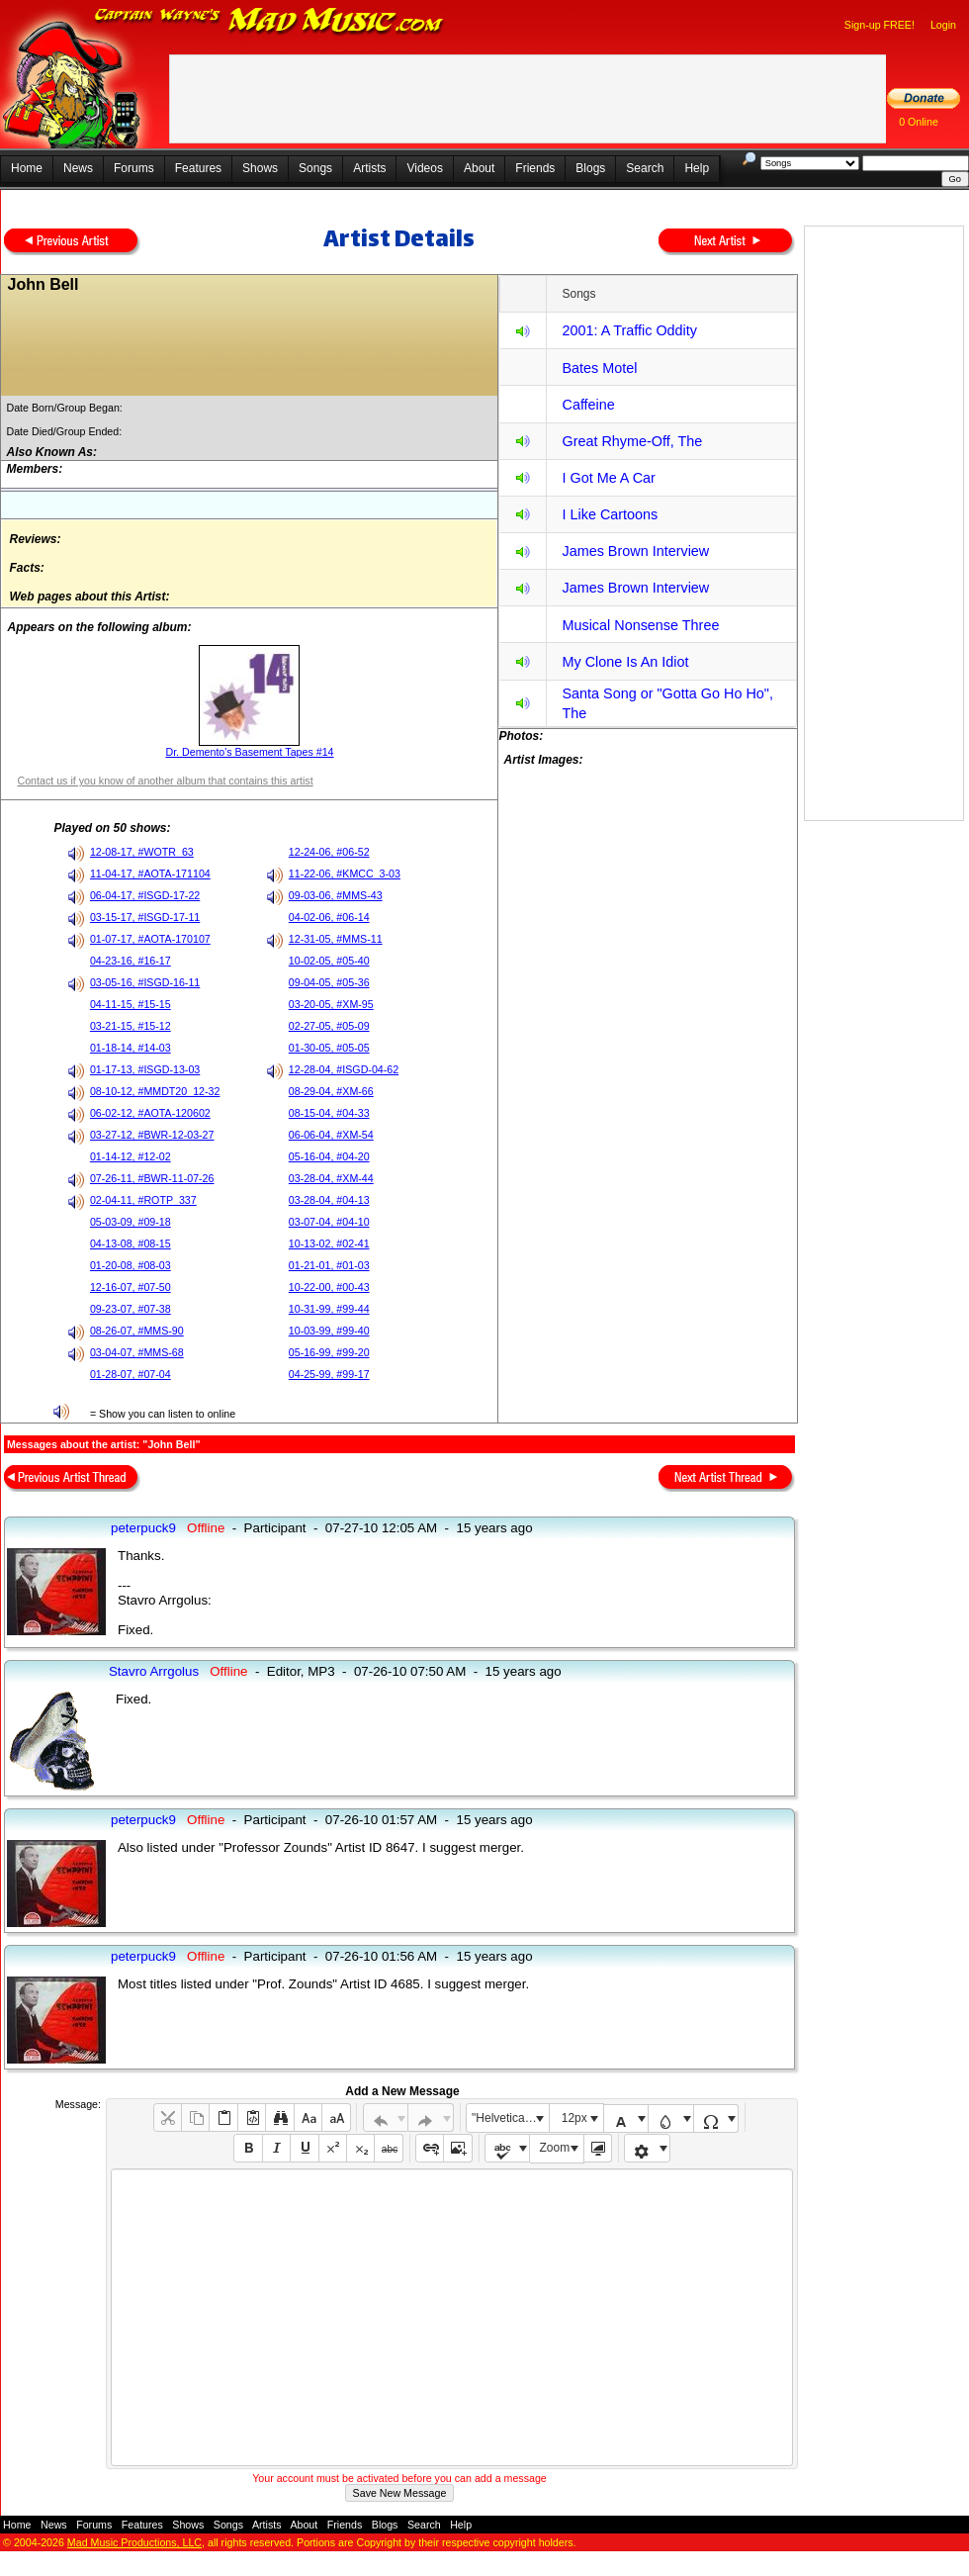  I want to click on 09-23-07, #07-38, so click(130, 1309).